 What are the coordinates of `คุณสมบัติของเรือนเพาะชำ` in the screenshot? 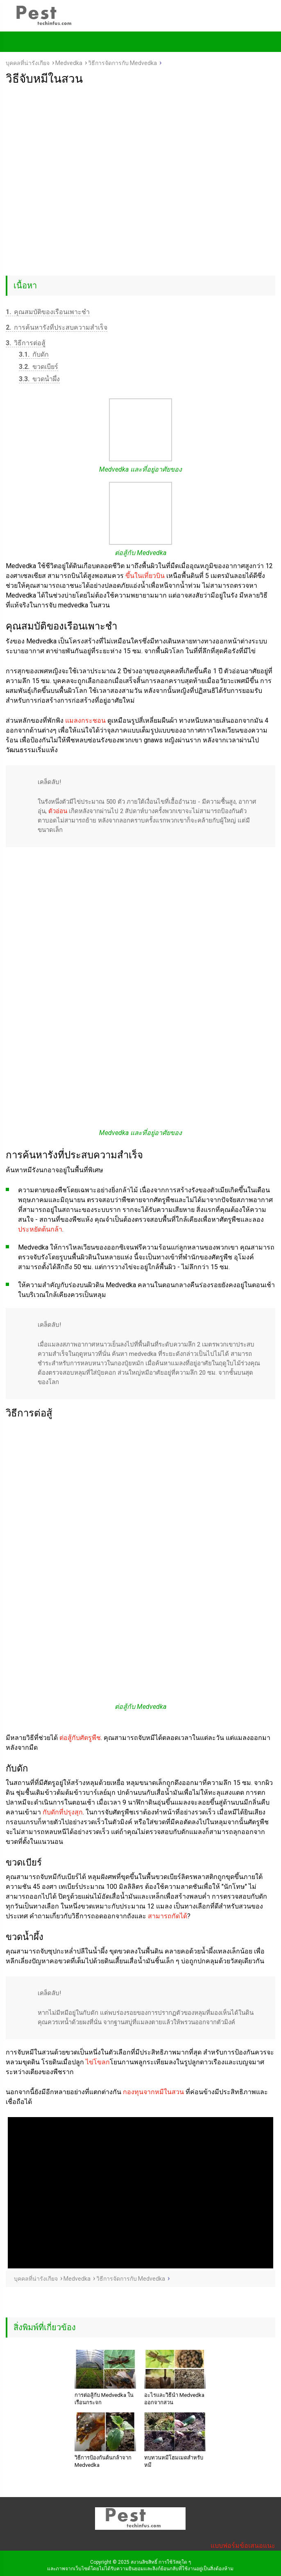 It's located at (48, 312).